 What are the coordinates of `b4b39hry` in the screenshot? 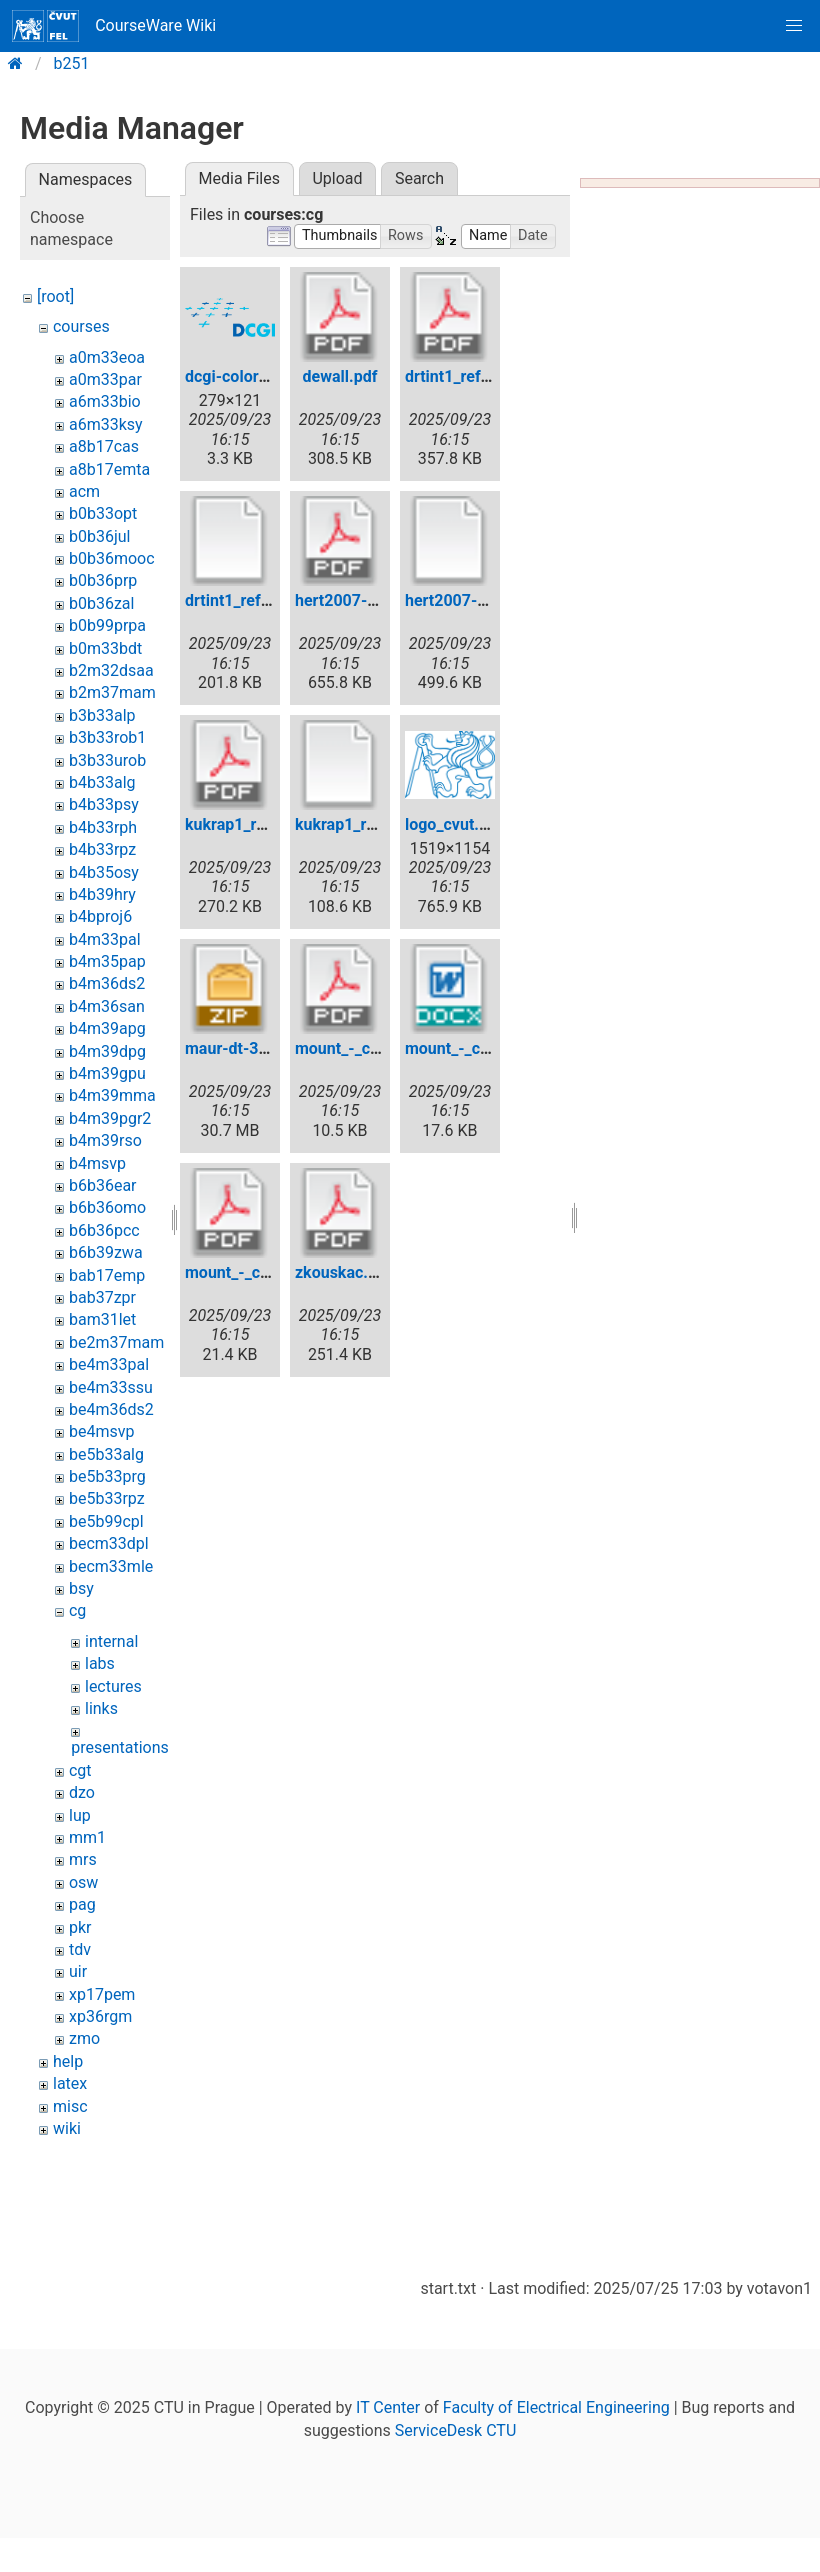 It's located at (102, 894).